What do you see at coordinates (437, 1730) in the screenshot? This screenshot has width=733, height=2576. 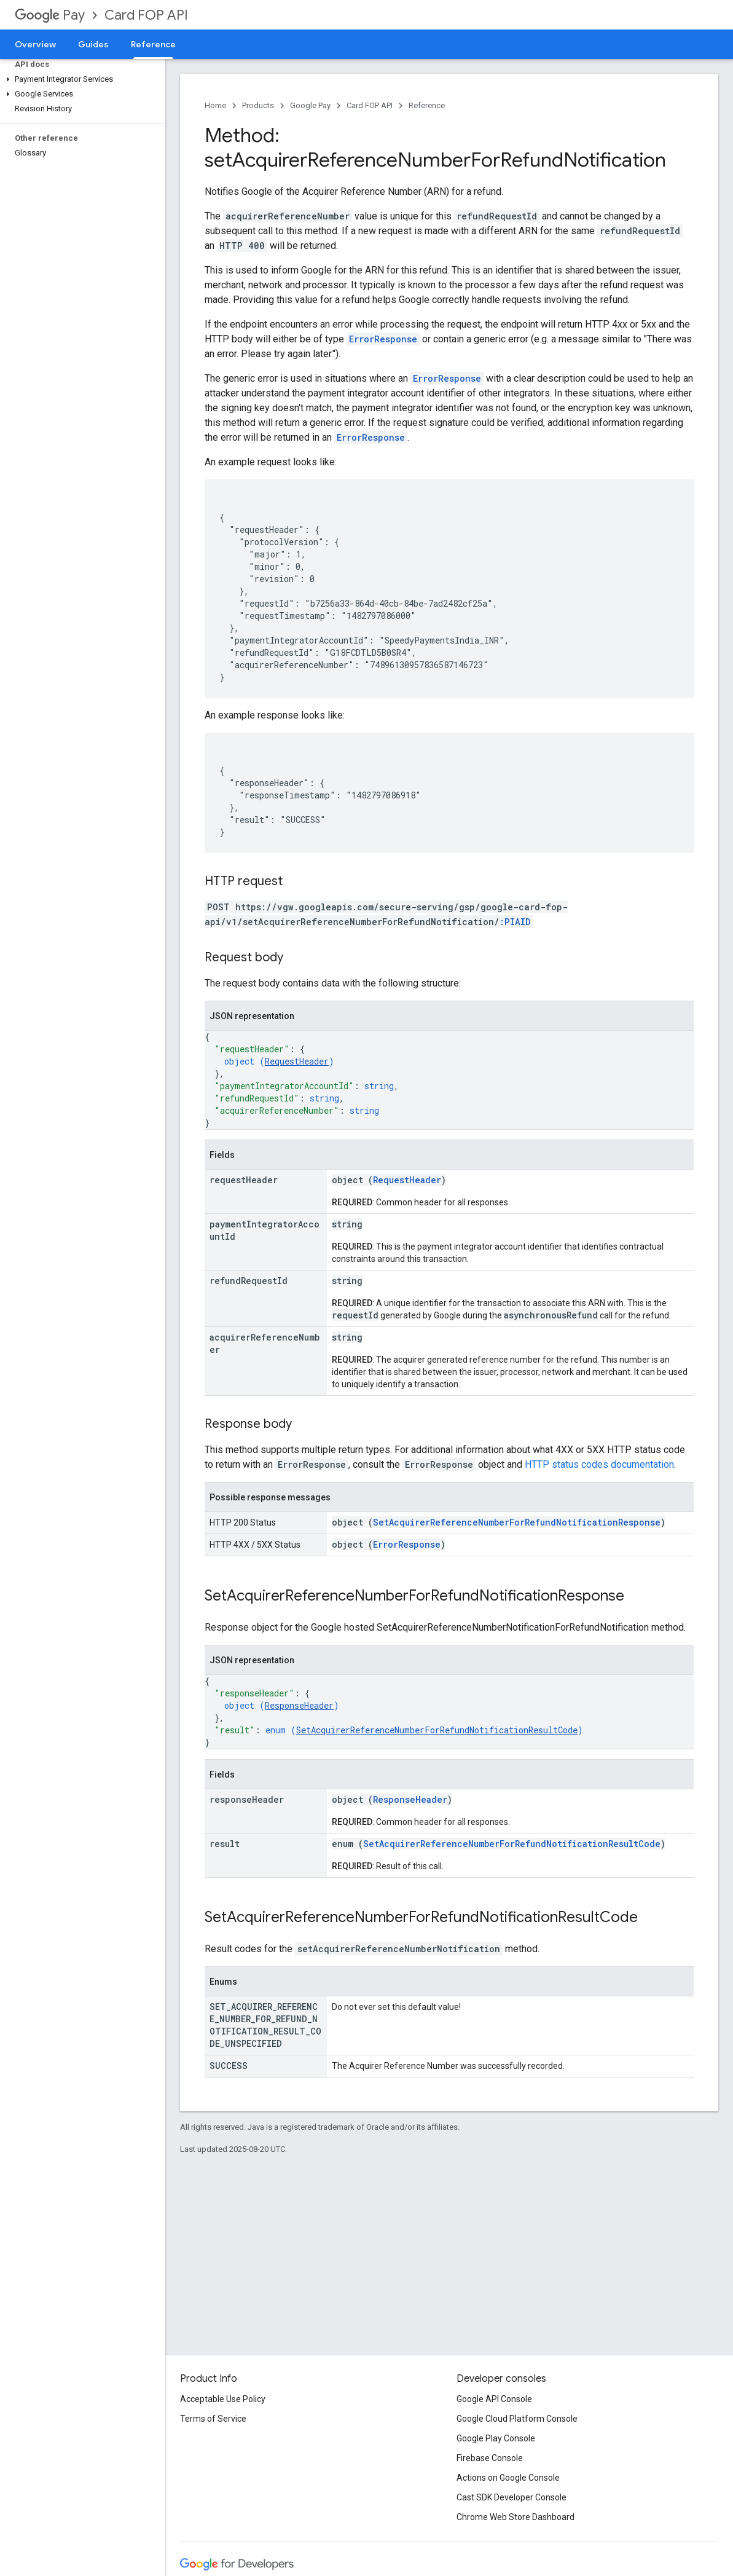 I see `SetAcquirerReferenceNumberForRefundNotificationResultCode` at bounding box center [437, 1730].